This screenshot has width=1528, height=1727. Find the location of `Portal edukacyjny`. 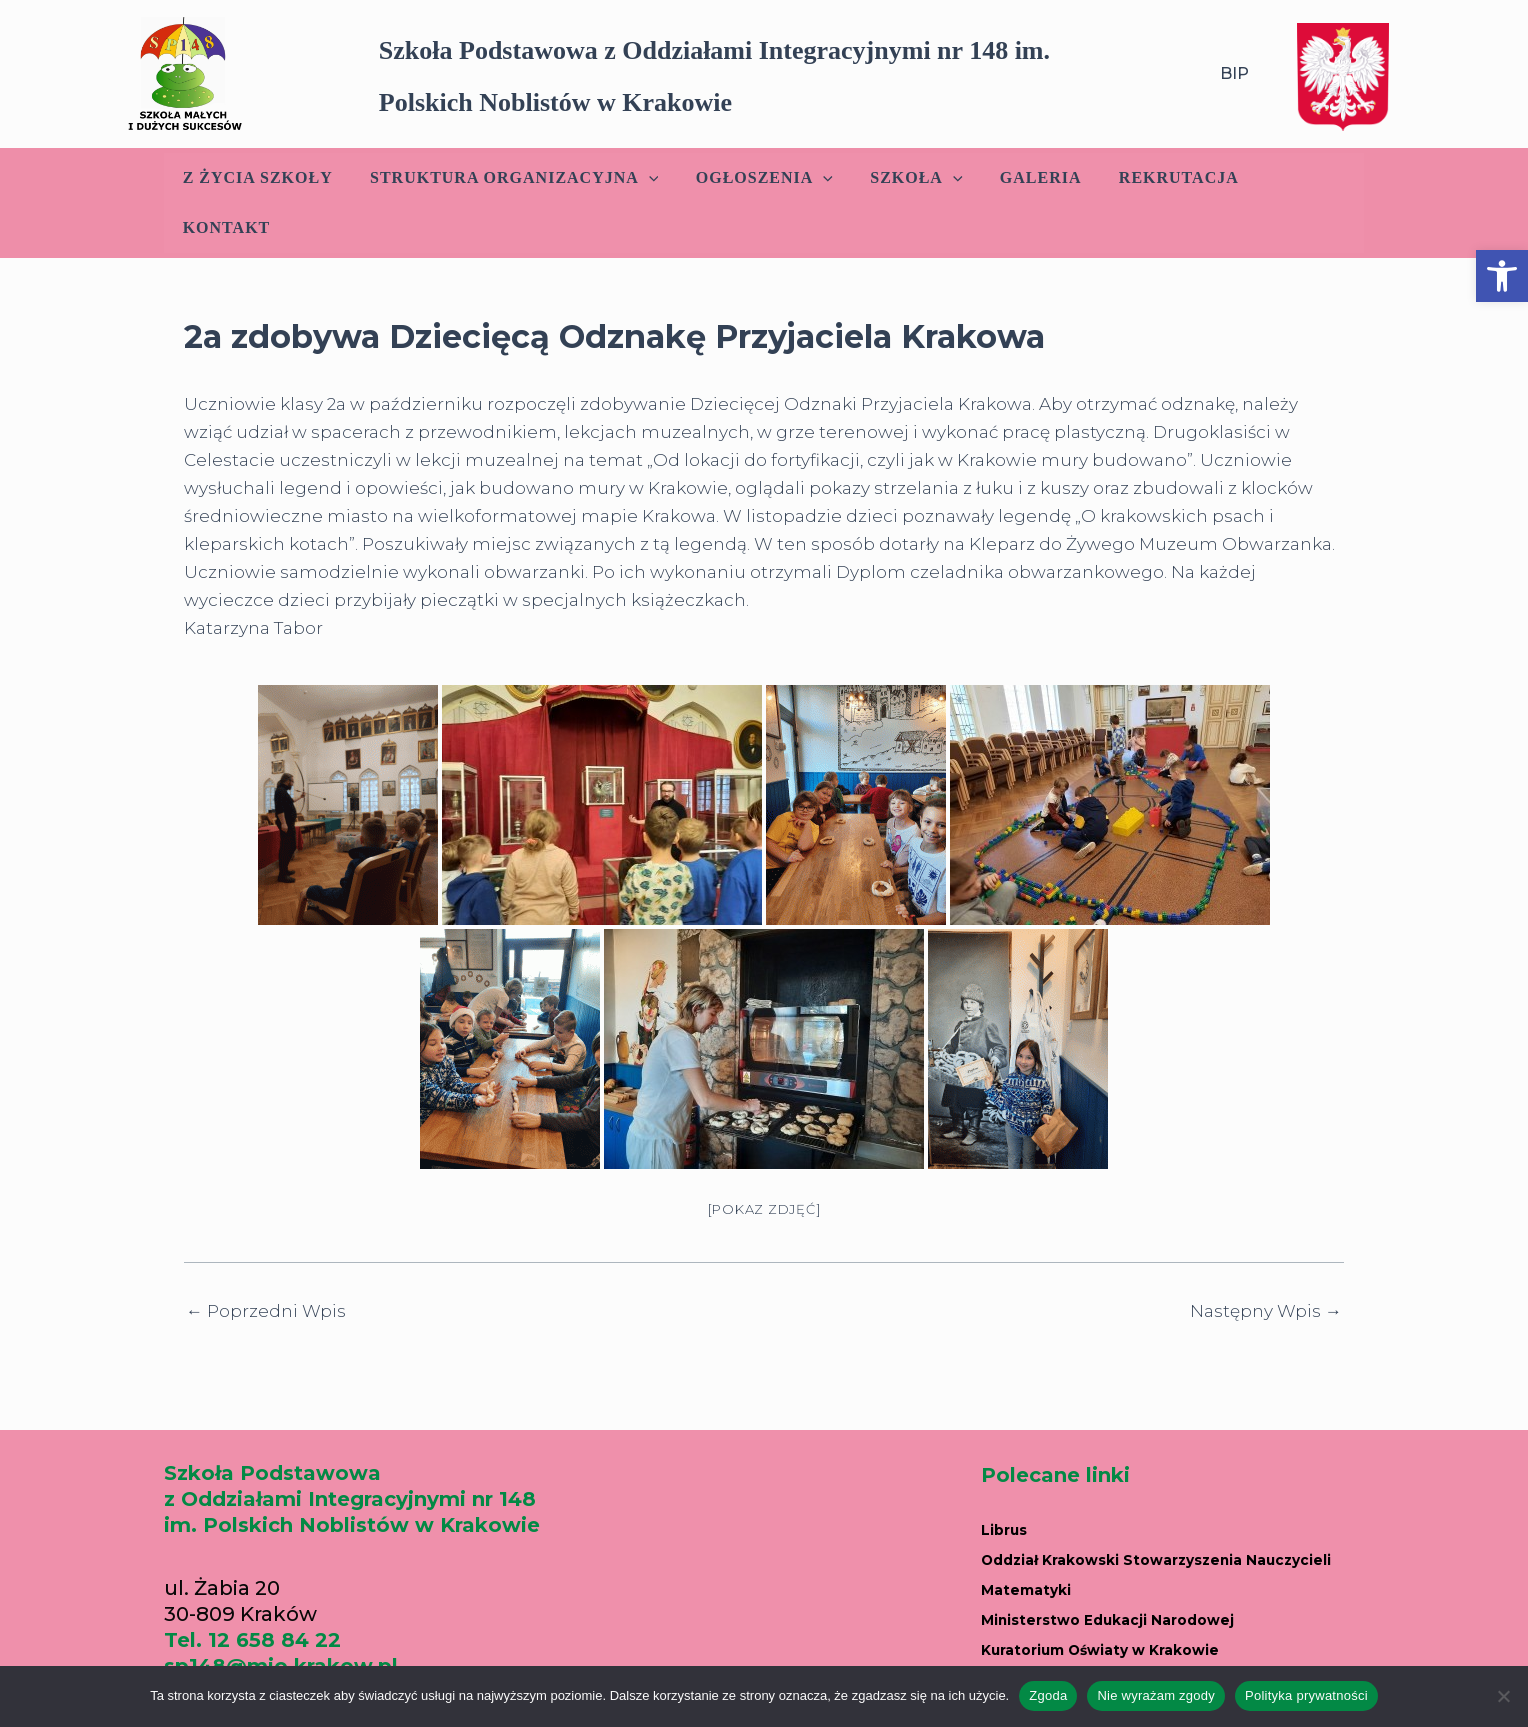

Portal edukacyjny is located at coordinates (1077, 1618).